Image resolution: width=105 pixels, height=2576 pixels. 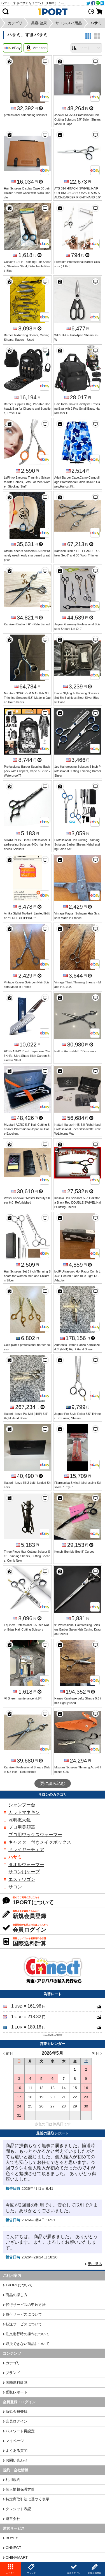 What do you see at coordinates (97, 2053) in the screenshot?
I see `翌月 >` at bounding box center [97, 2053].